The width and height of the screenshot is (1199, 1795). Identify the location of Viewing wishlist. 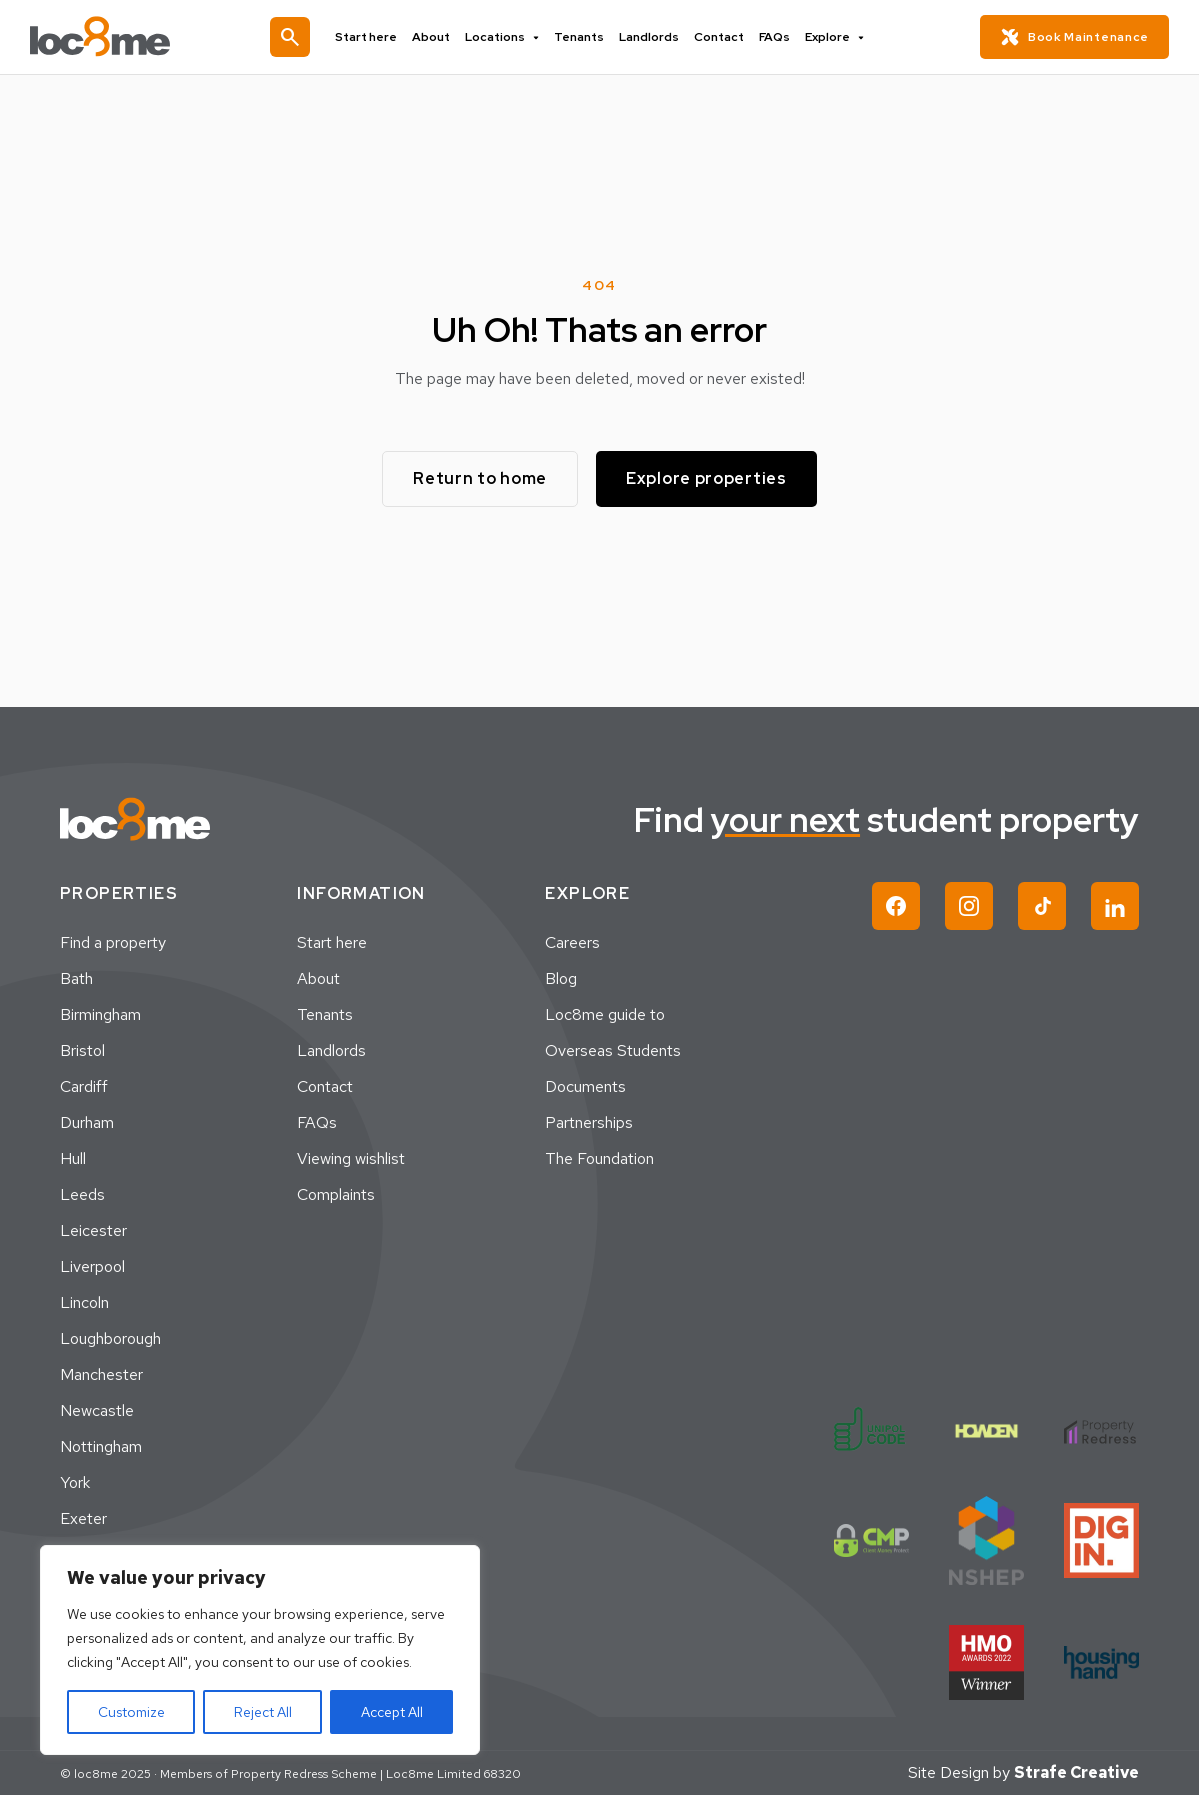
(351, 1158).